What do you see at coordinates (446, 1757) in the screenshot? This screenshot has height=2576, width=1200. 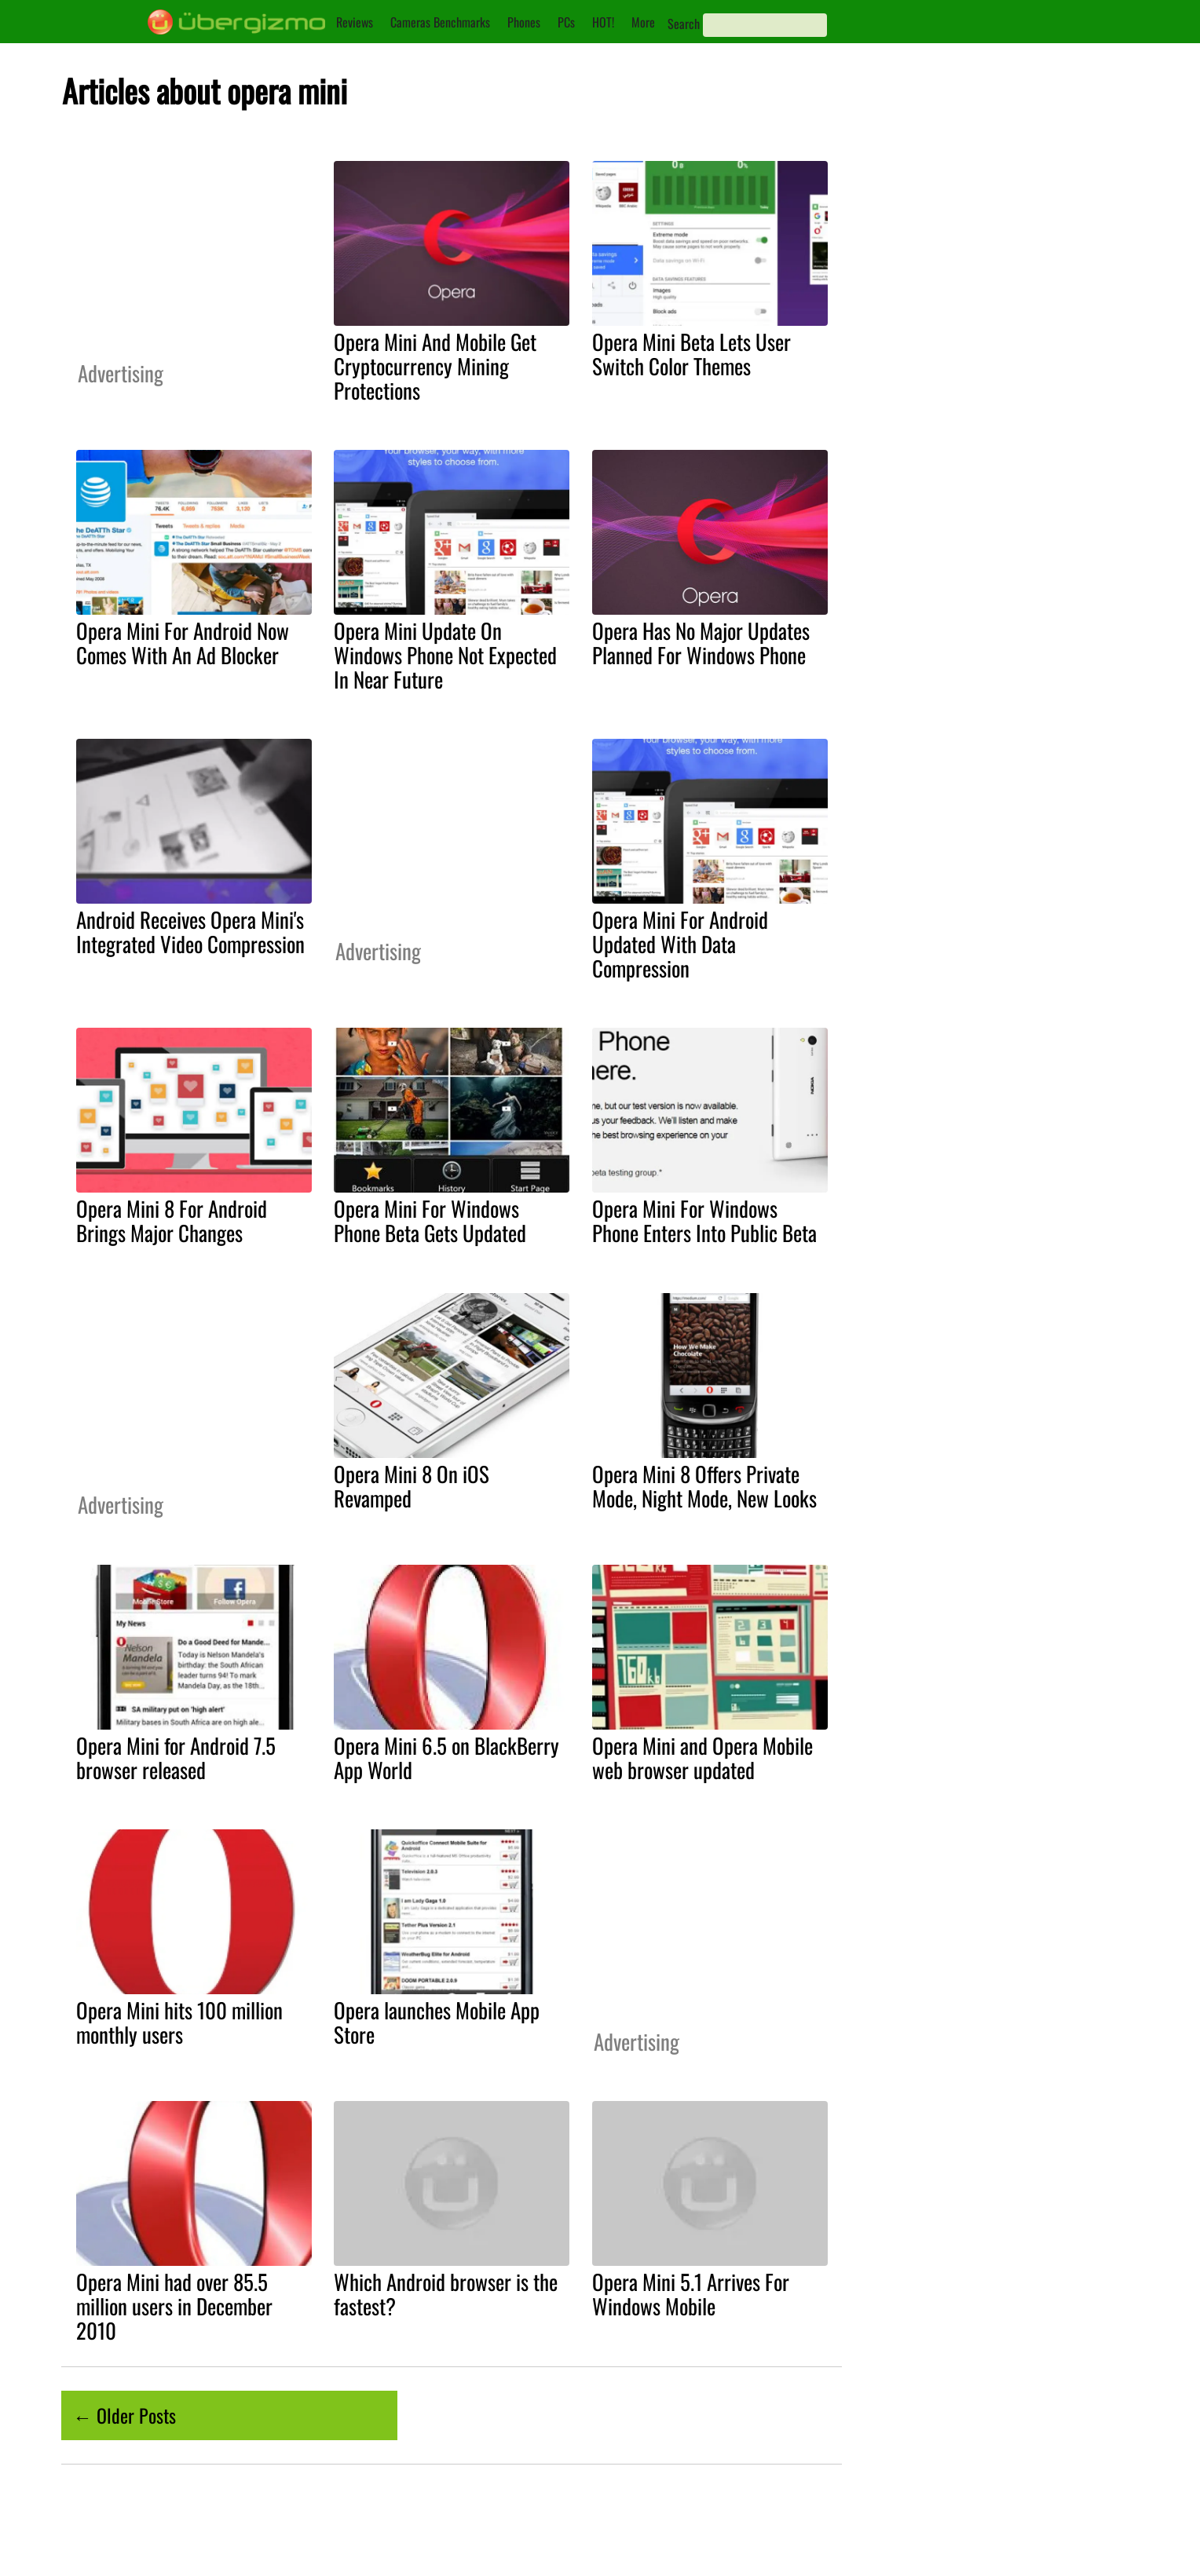 I see `Opera Mini 6.5 on BlackBerry App World` at bounding box center [446, 1757].